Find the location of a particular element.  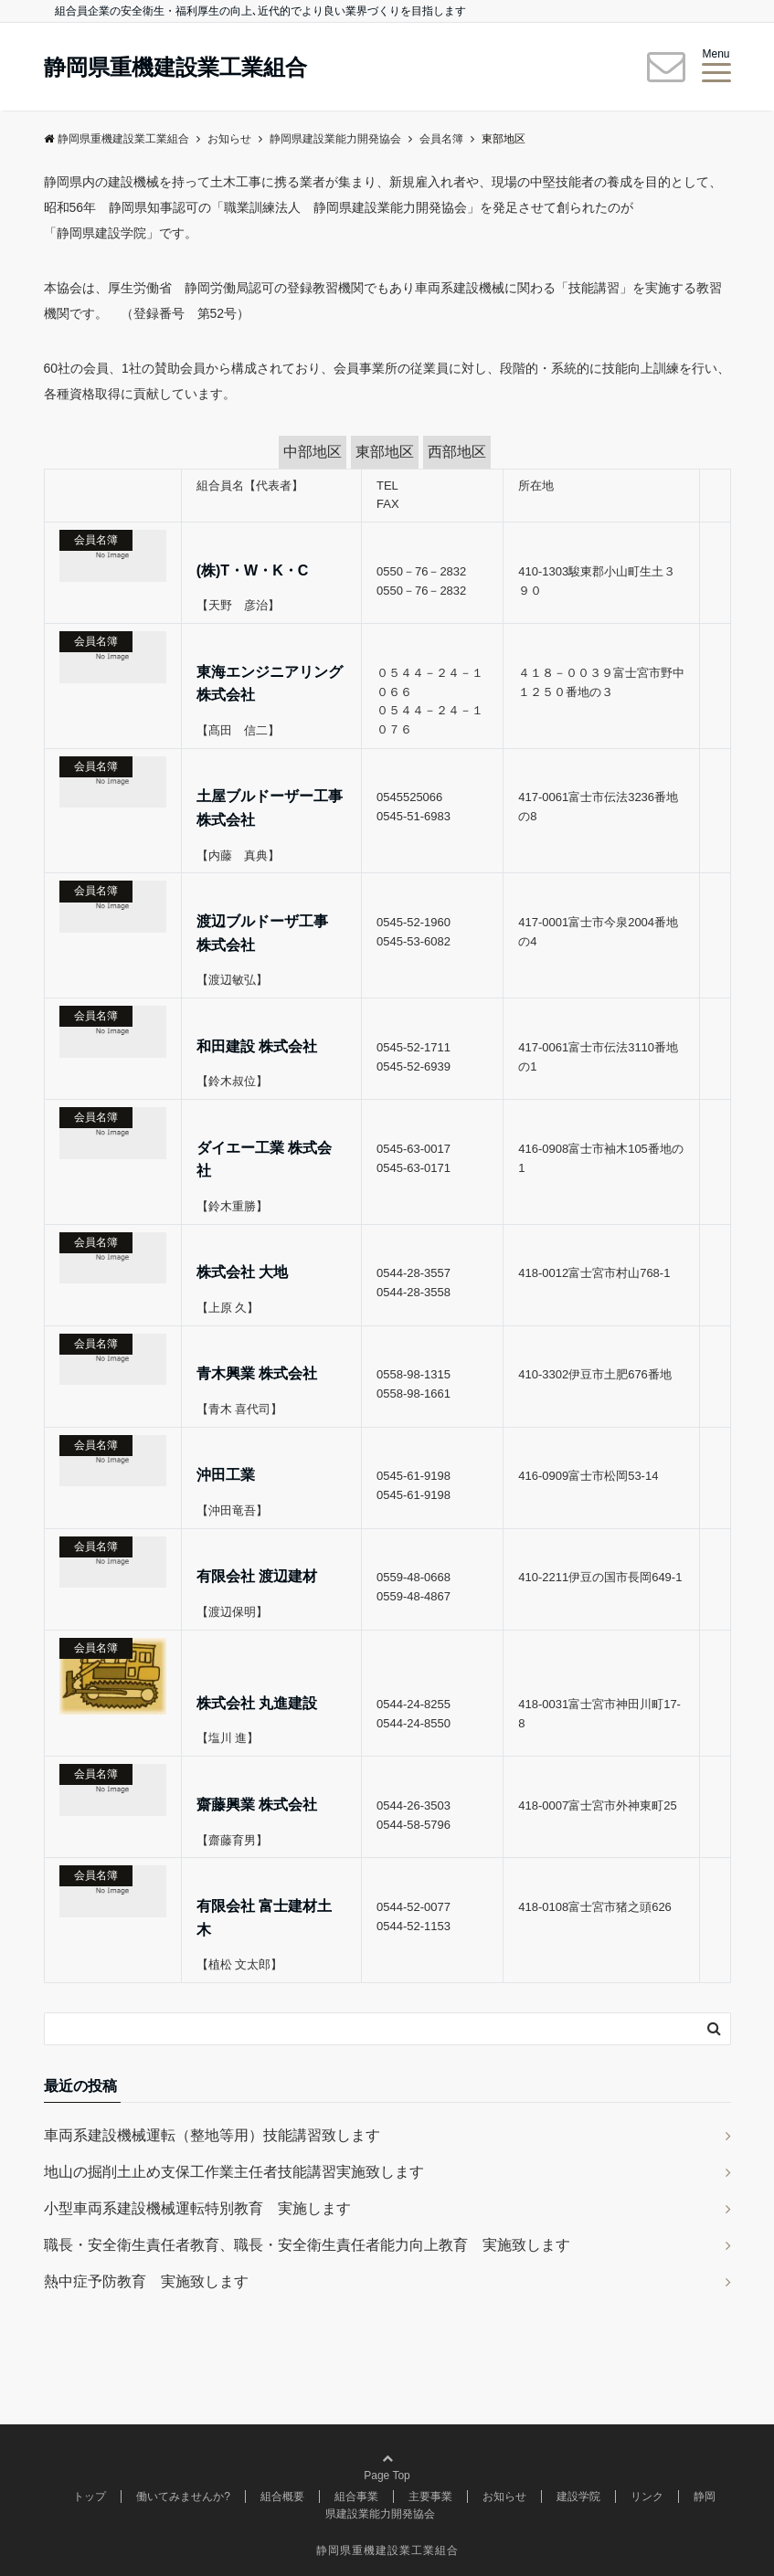

中部地区 is located at coordinates (312, 451).